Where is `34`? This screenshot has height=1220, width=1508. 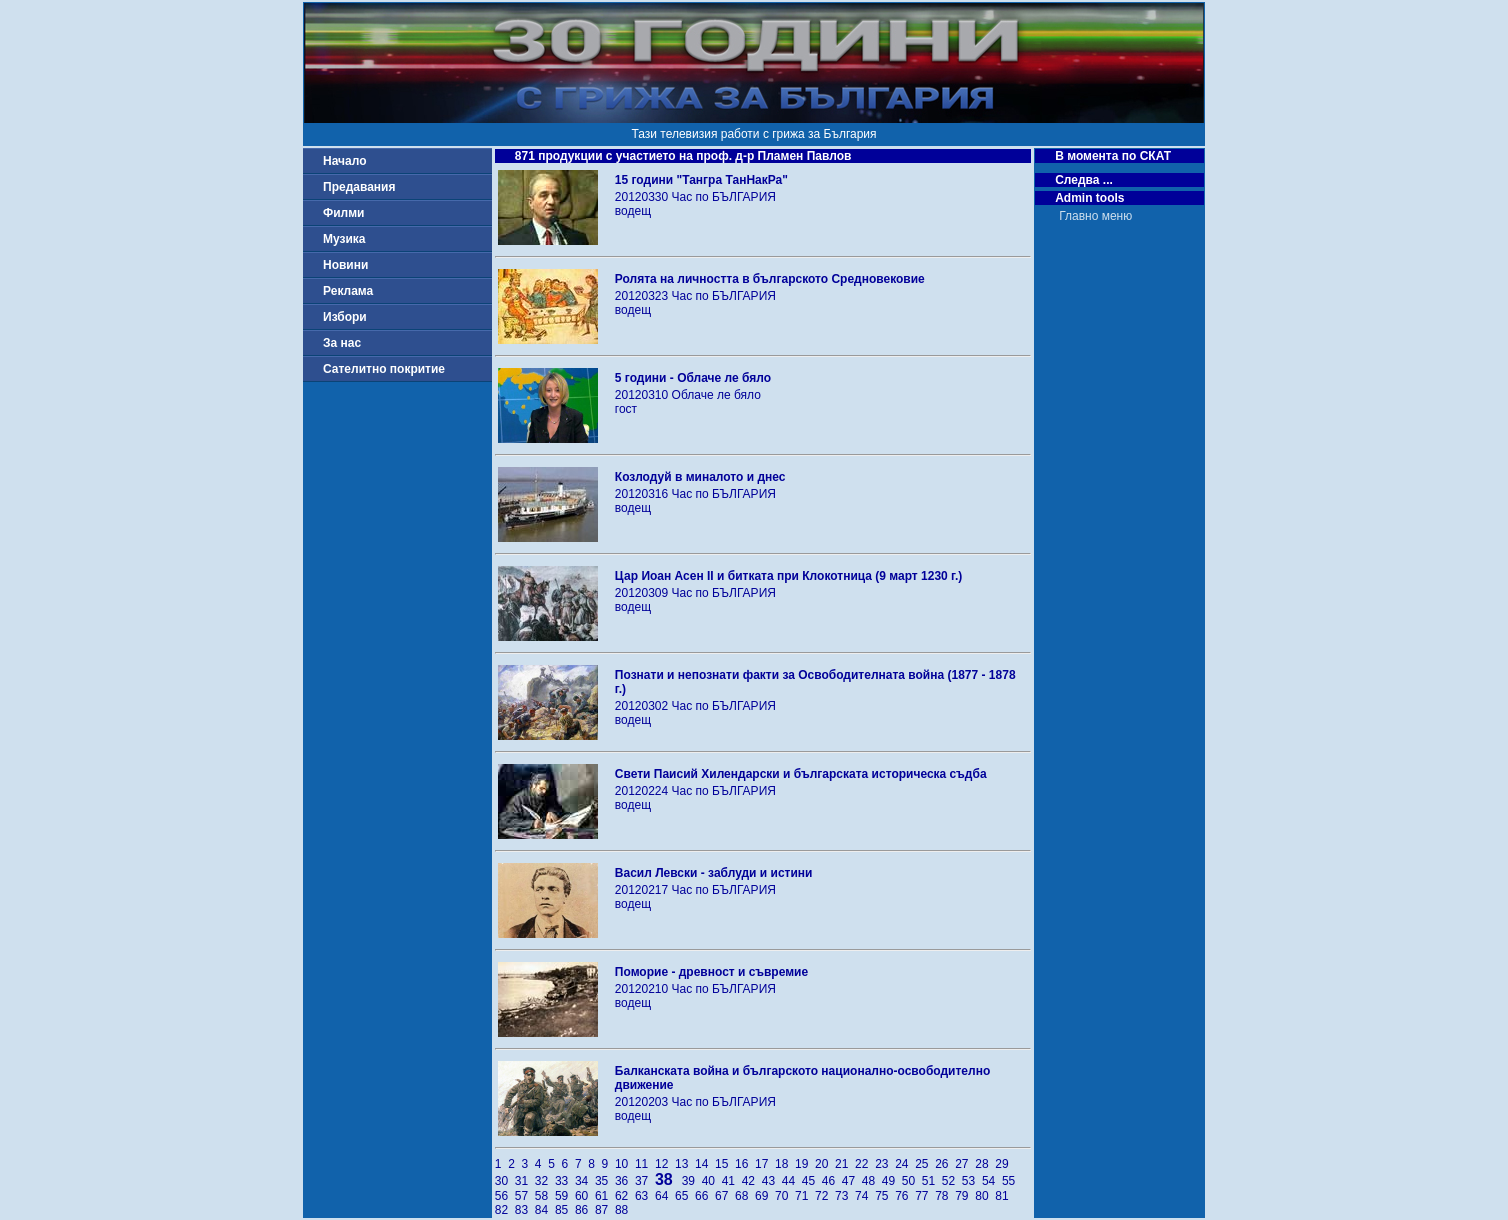
34 is located at coordinates (585, 1181).